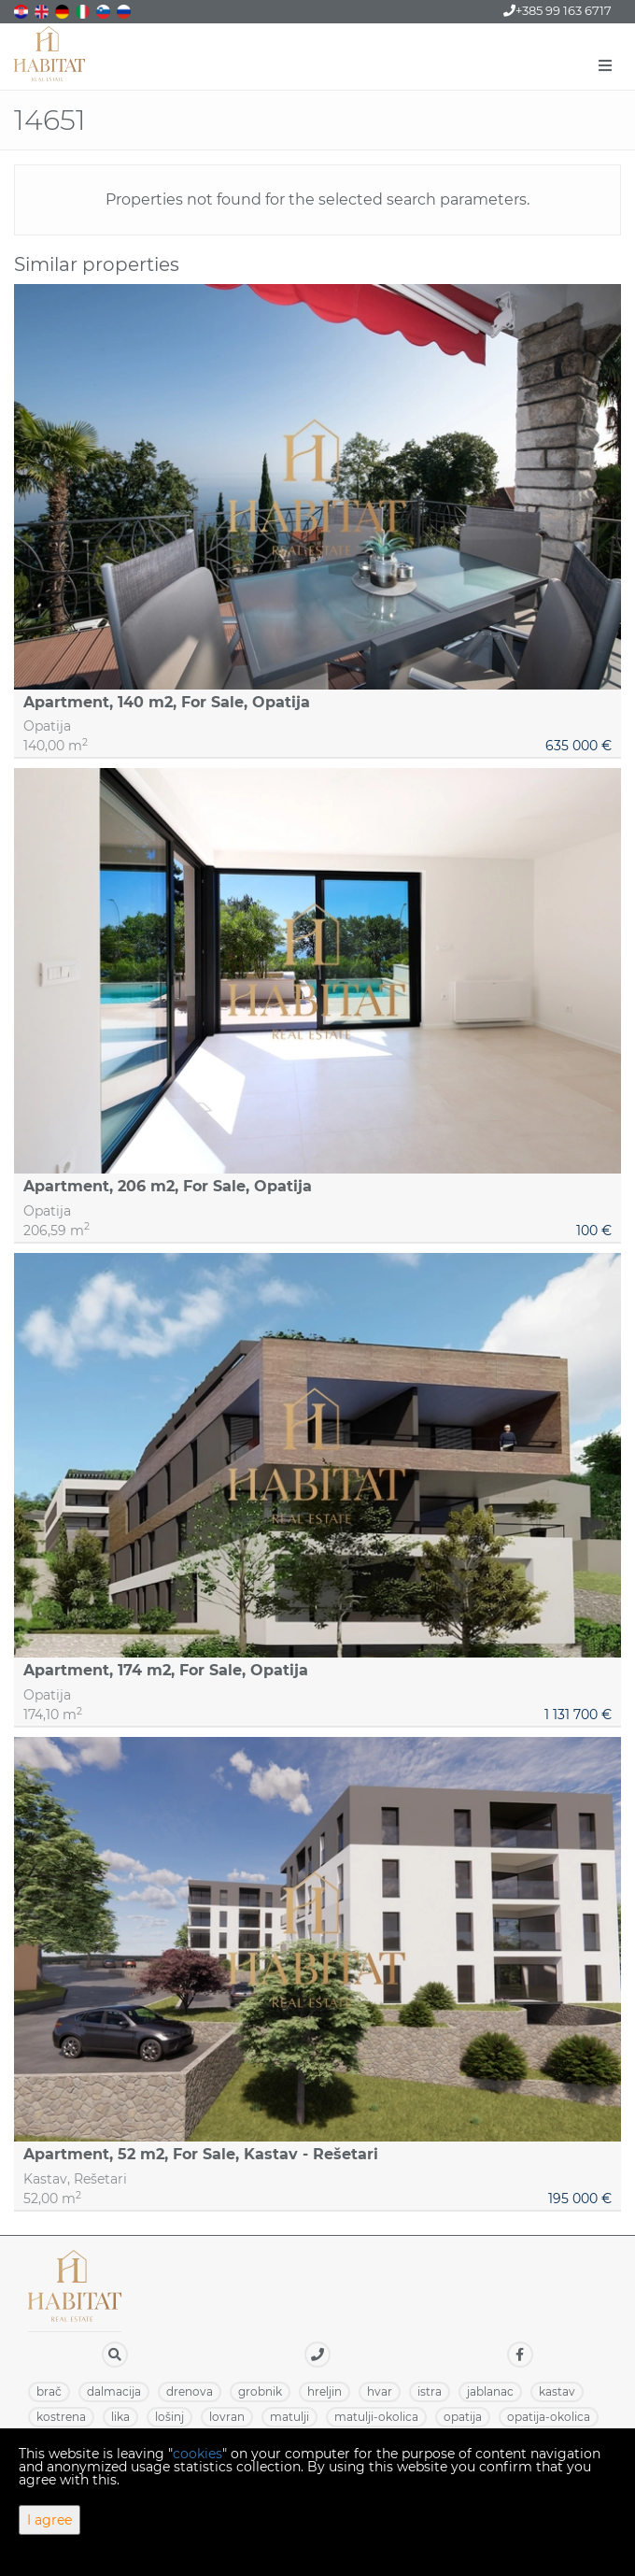 The height and width of the screenshot is (2576, 635). What do you see at coordinates (429, 2391) in the screenshot?
I see `ISTRA` at bounding box center [429, 2391].